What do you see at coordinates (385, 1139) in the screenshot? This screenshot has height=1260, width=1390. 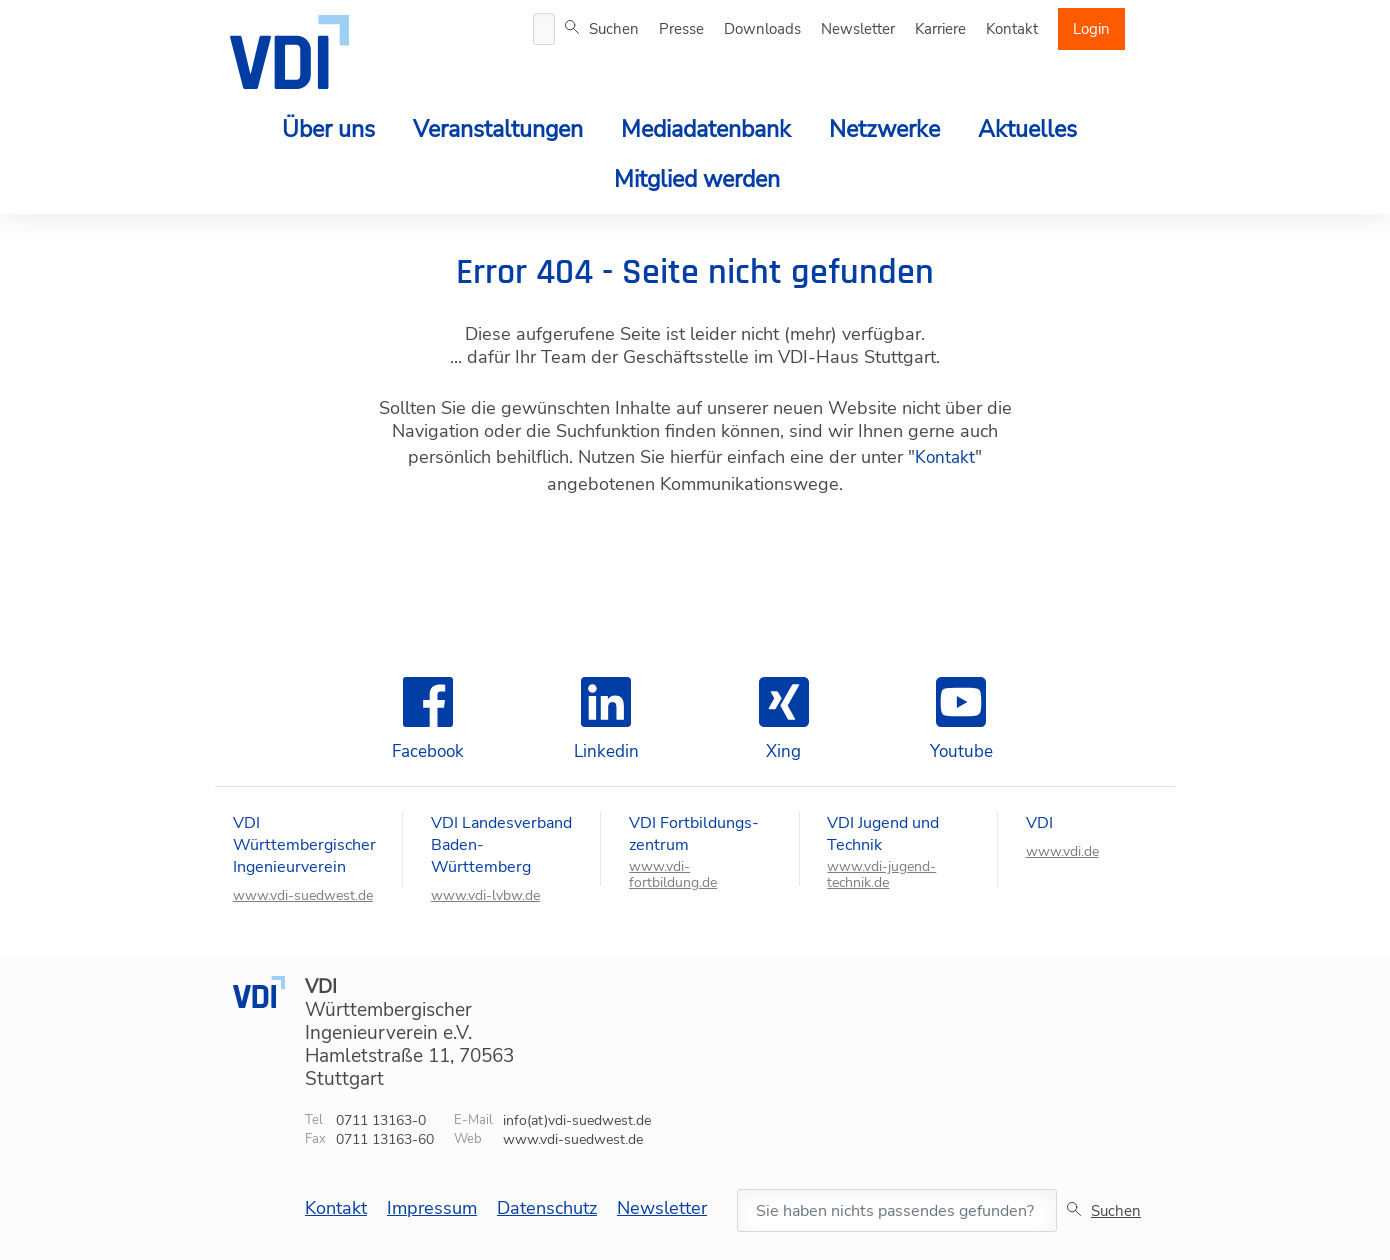 I see `0711 13163-60` at bounding box center [385, 1139].